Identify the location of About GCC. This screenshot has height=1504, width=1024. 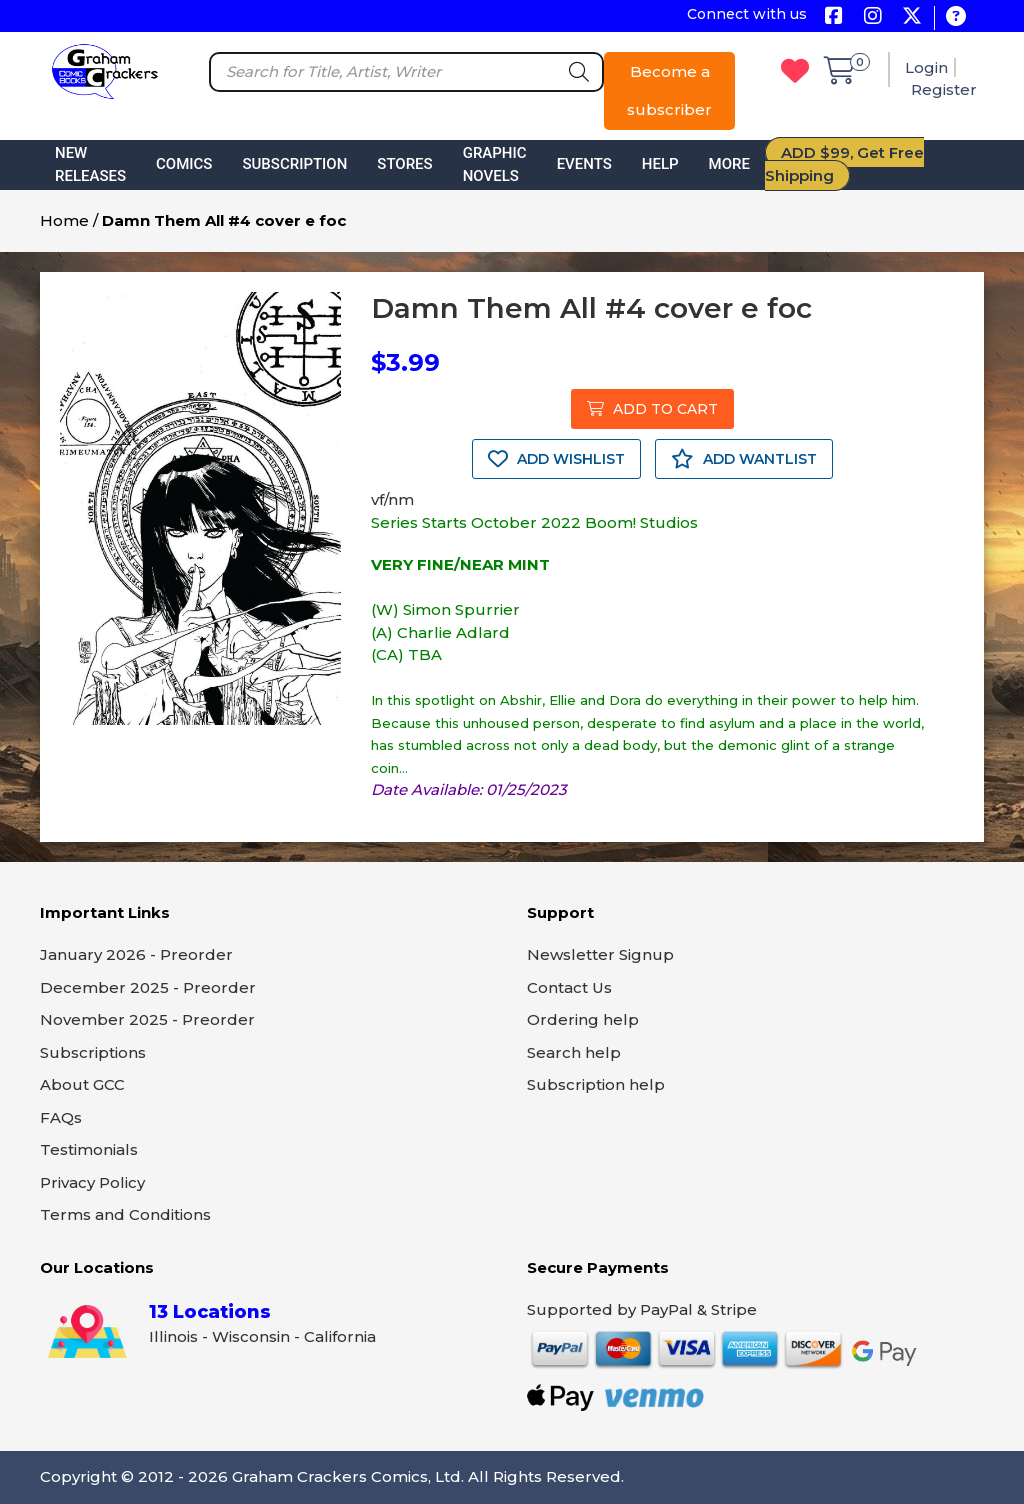
(82, 1084).